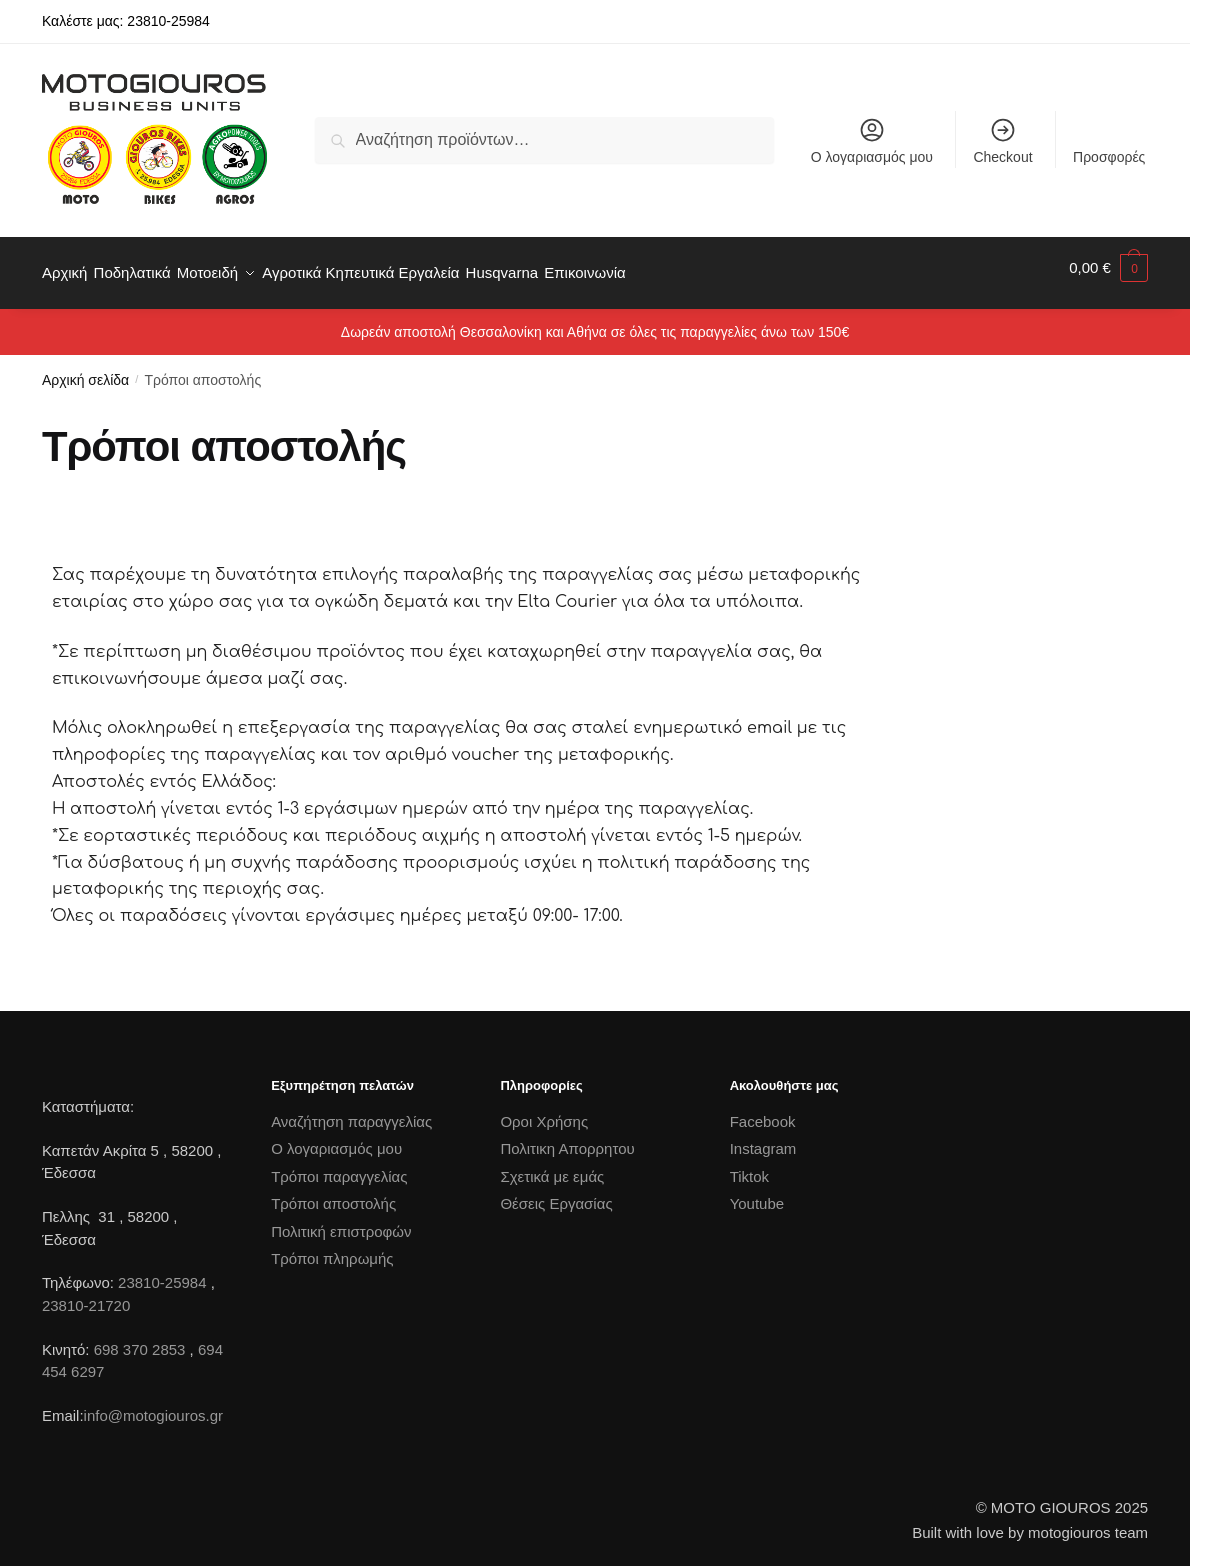 The height and width of the screenshot is (1566, 1205). I want to click on Tiktok, so click(749, 1165).